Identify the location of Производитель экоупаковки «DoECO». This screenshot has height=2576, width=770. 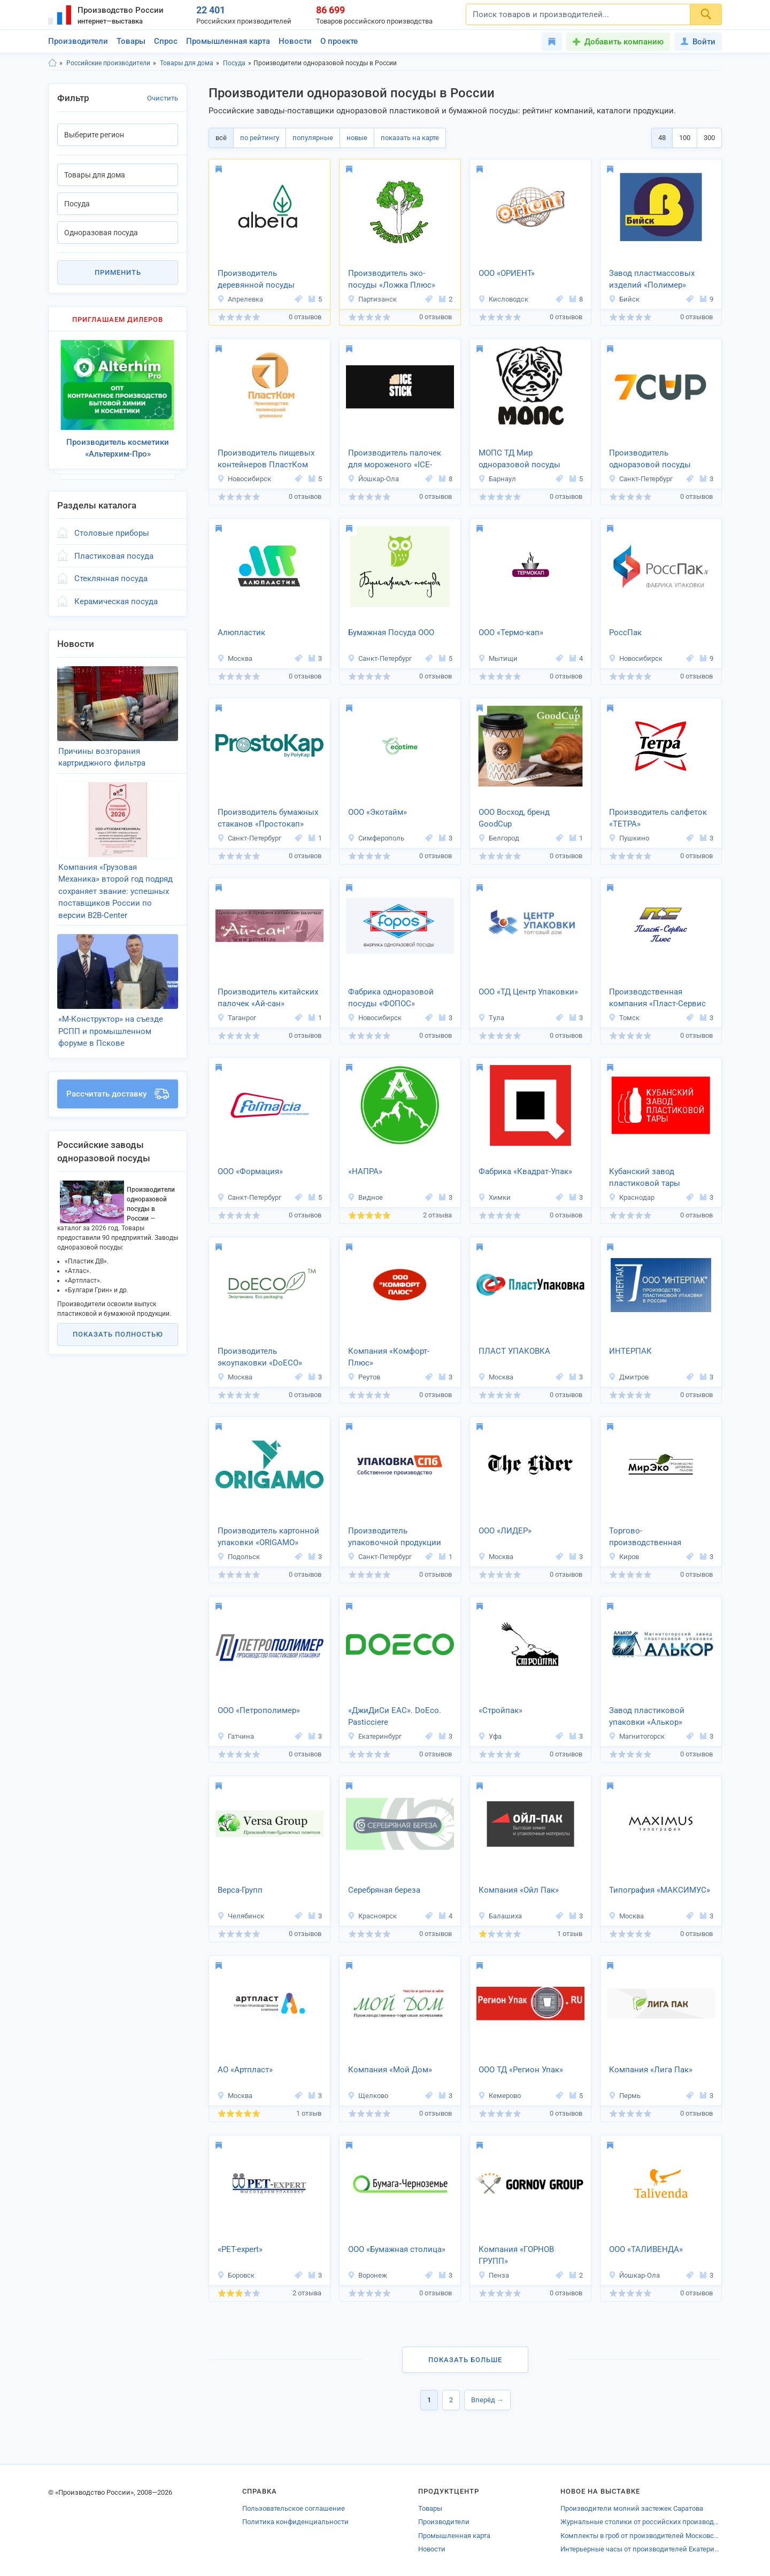
(260, 1357).